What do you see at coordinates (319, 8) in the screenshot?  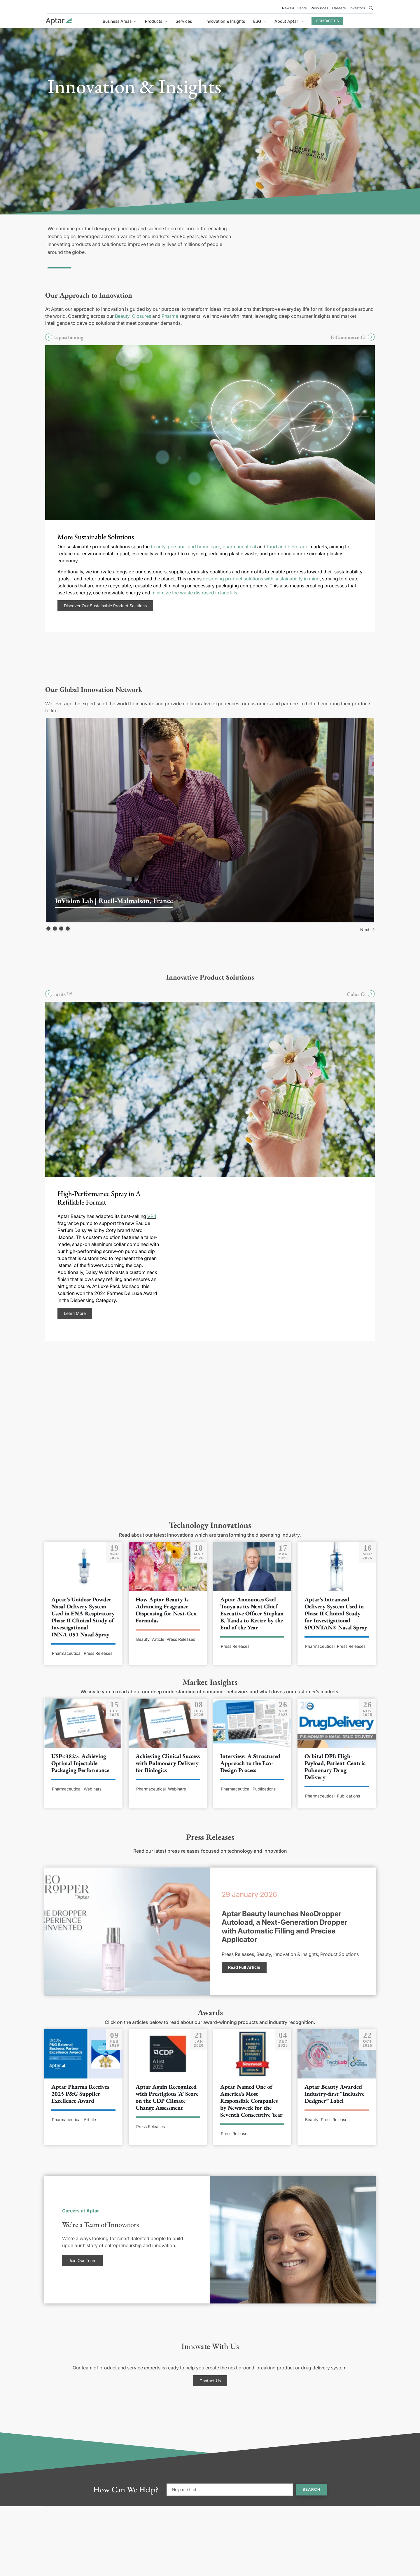 I see `Resources` at bounding box center [319, 8].